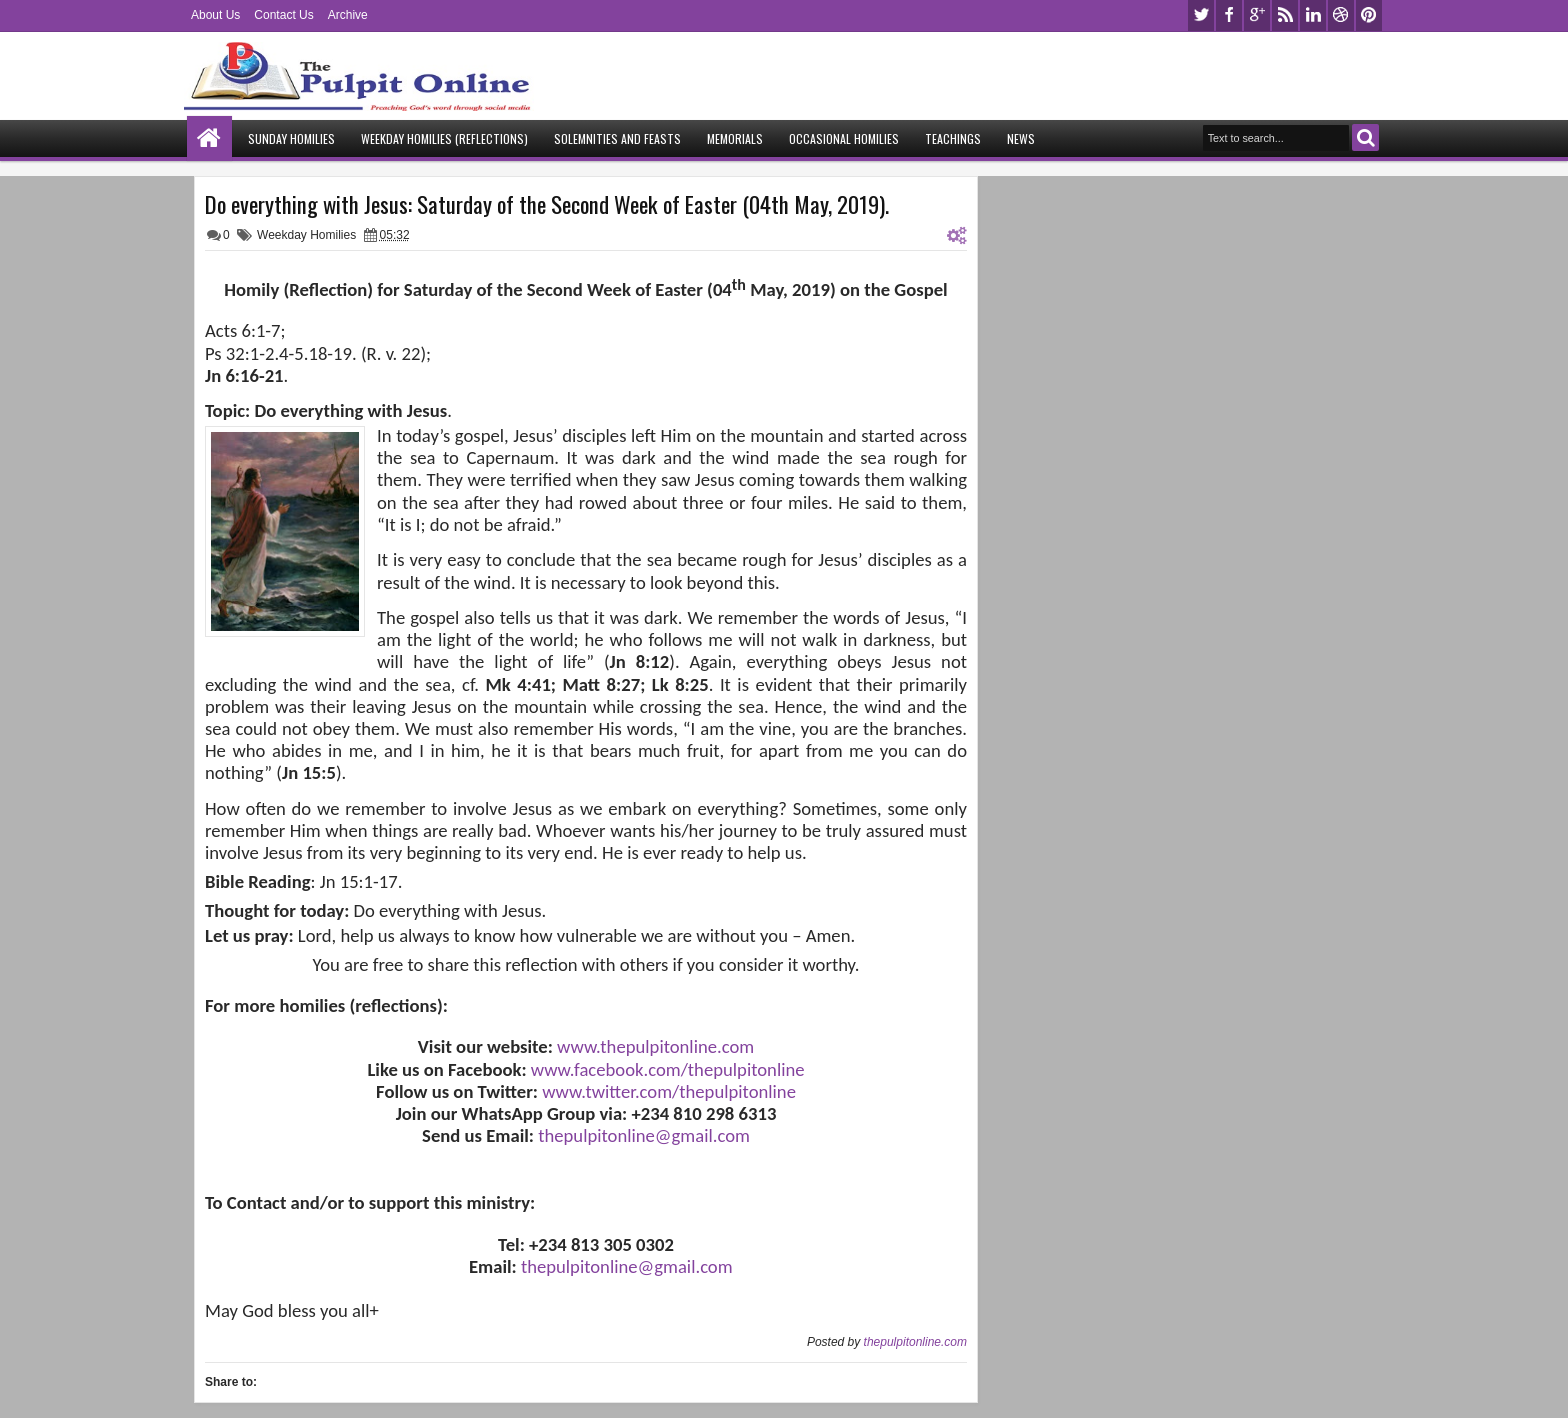 Image resolution: width=1568 pixels, height=1418 pixels. What do you see at coordinates (283, 15) in the screenshot?
I see `Contact Us` at bounding box center [283, 15].